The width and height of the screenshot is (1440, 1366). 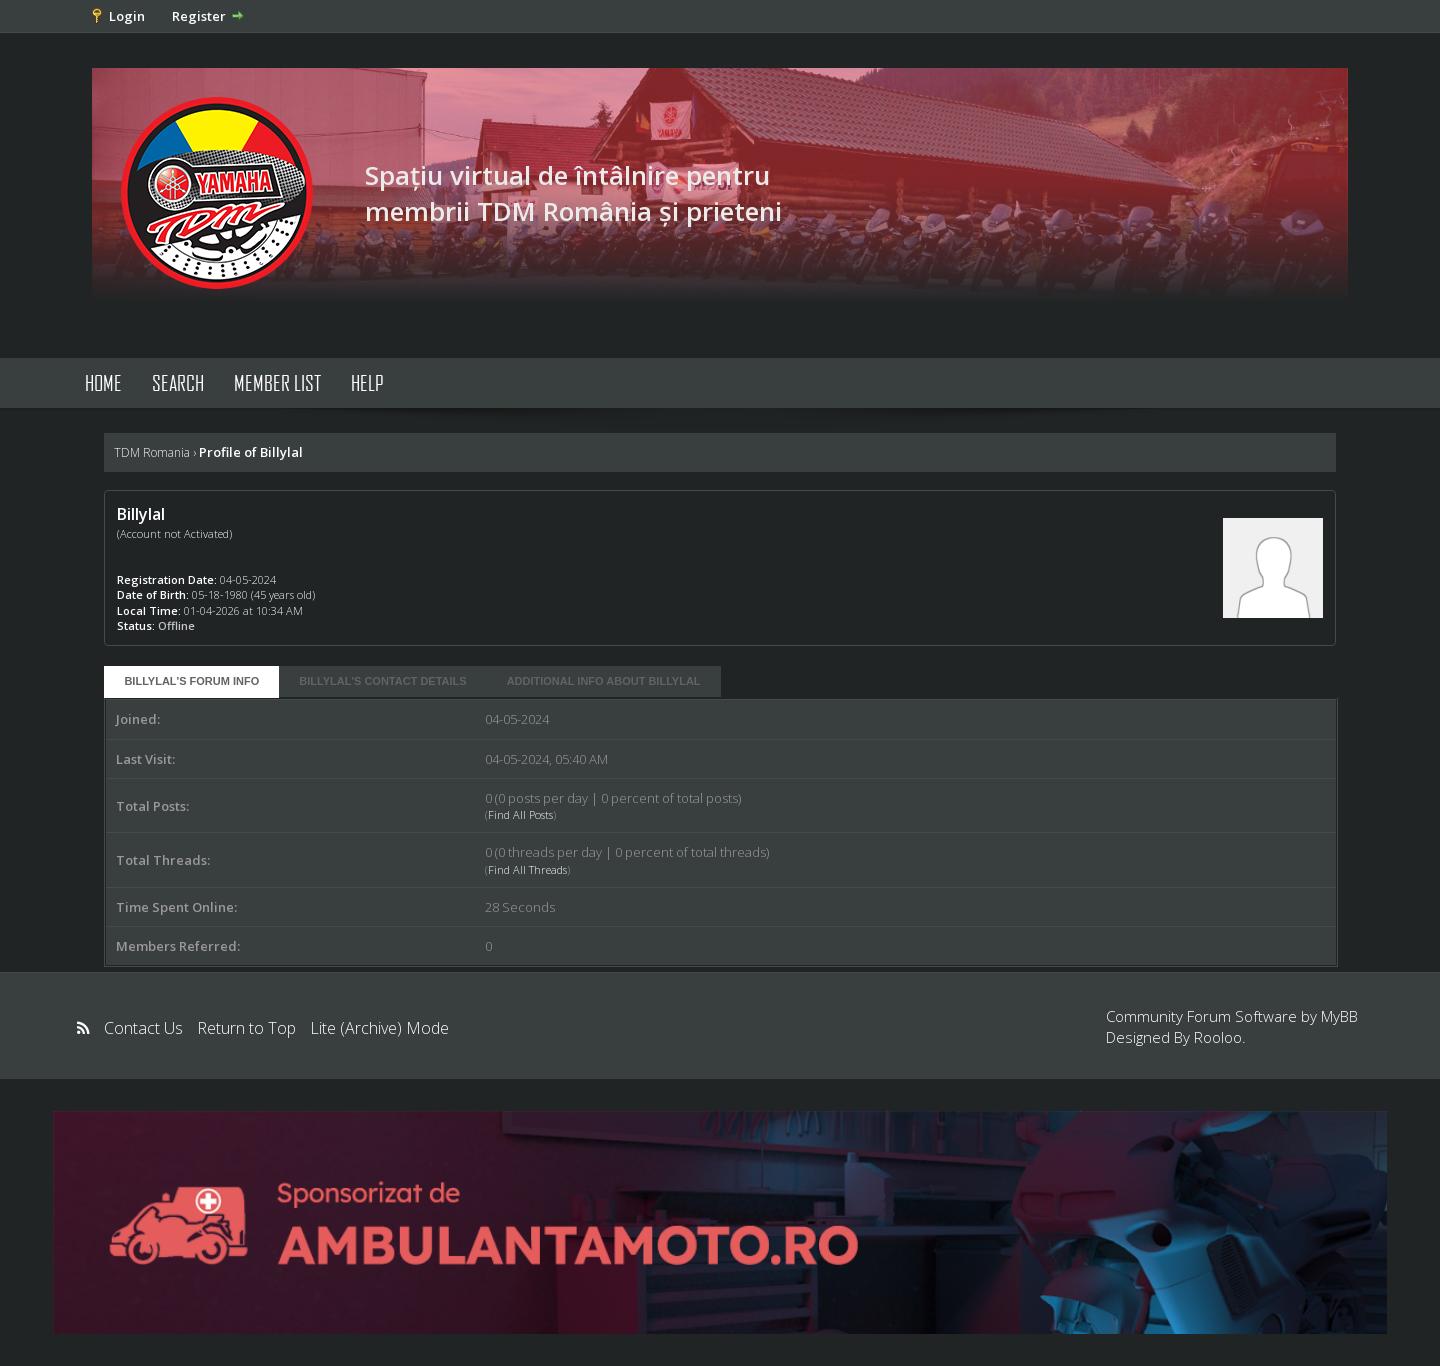 I want to click on Contact Us, so click(x=143, y=1028).